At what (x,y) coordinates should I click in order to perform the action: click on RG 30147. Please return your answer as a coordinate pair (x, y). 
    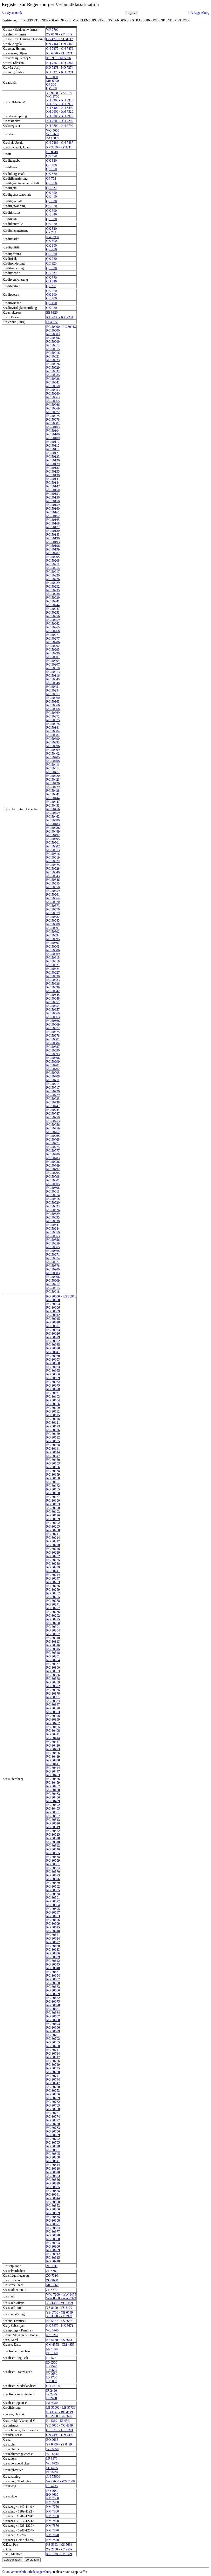
    Looking at the image, I should click on (53, 1456).